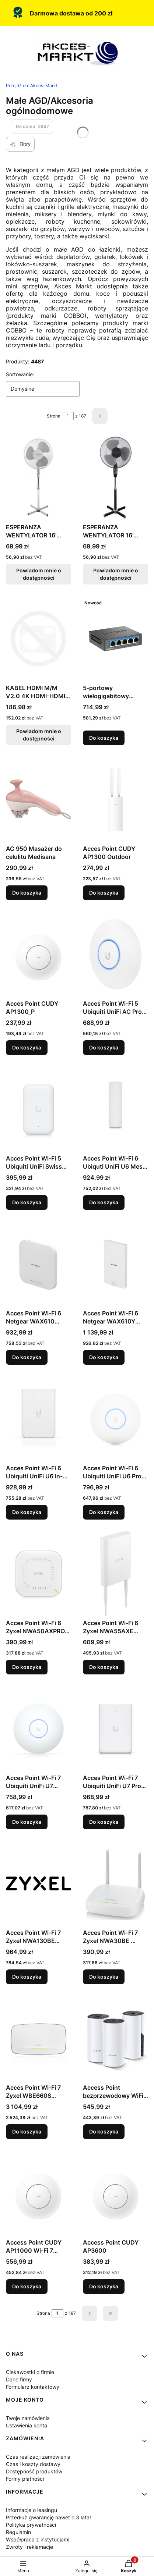 The width and height of the screenshot is (154, 2576). I want to click on [Przejdź do produktu Acces Point Wi-Fi 6 Ubiquti UniFi U6 Mesh 2.4GHz(2x2)/5GHz(4x4) PoE 1x1G.], so click(115, 1109).